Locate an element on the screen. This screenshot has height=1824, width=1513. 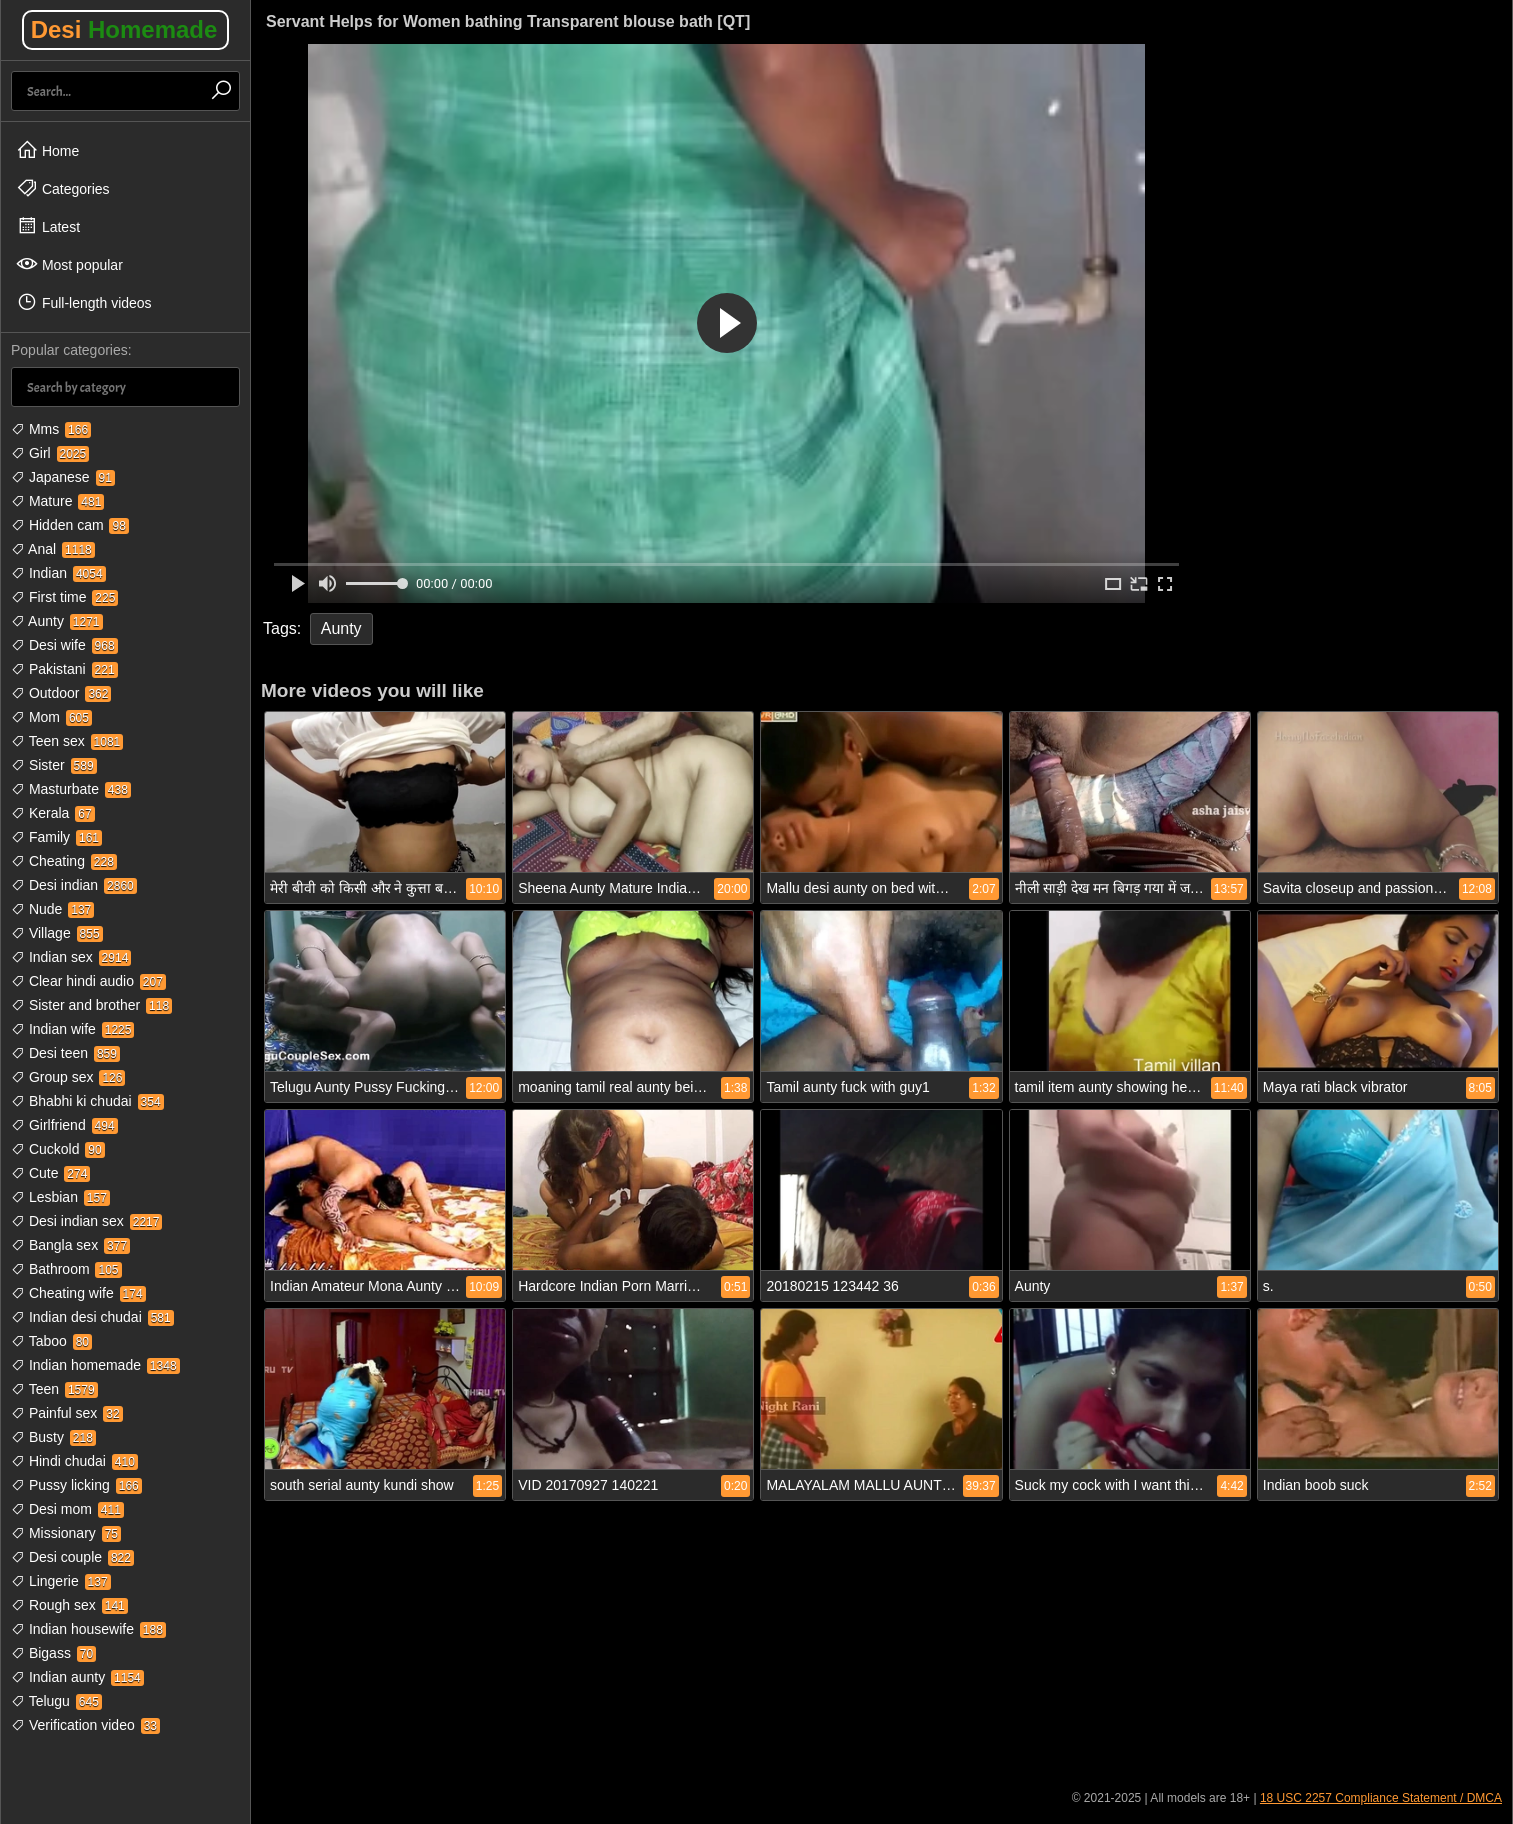
Cute is located at coordinates (50, 1173).